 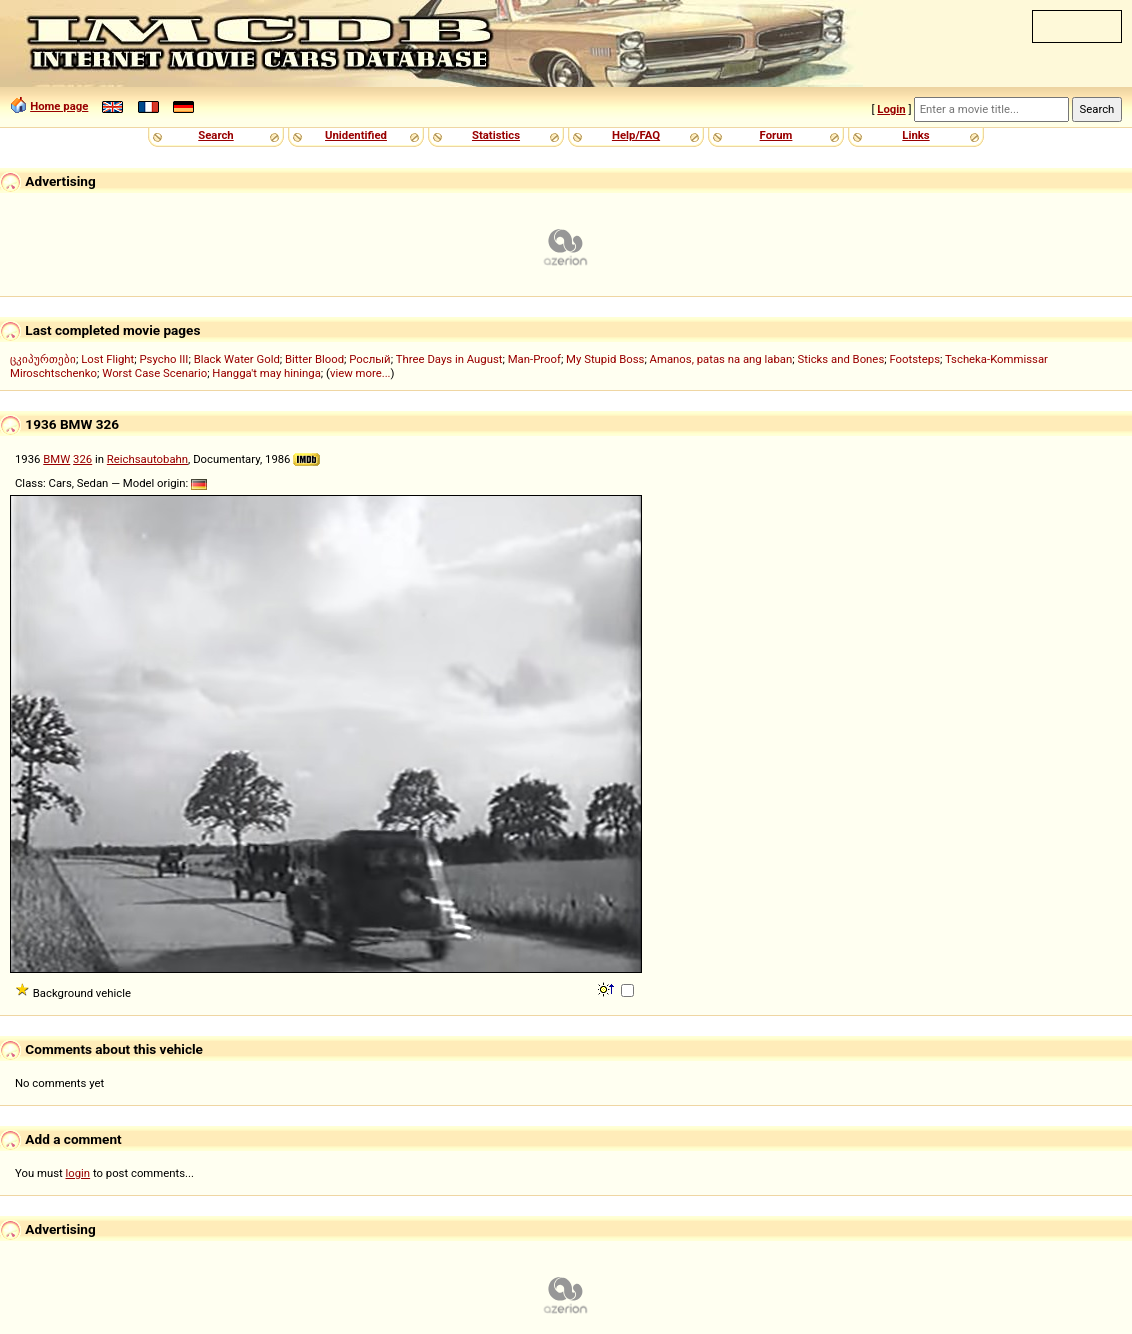 I want to click on Search, so click(x=215, y=135).